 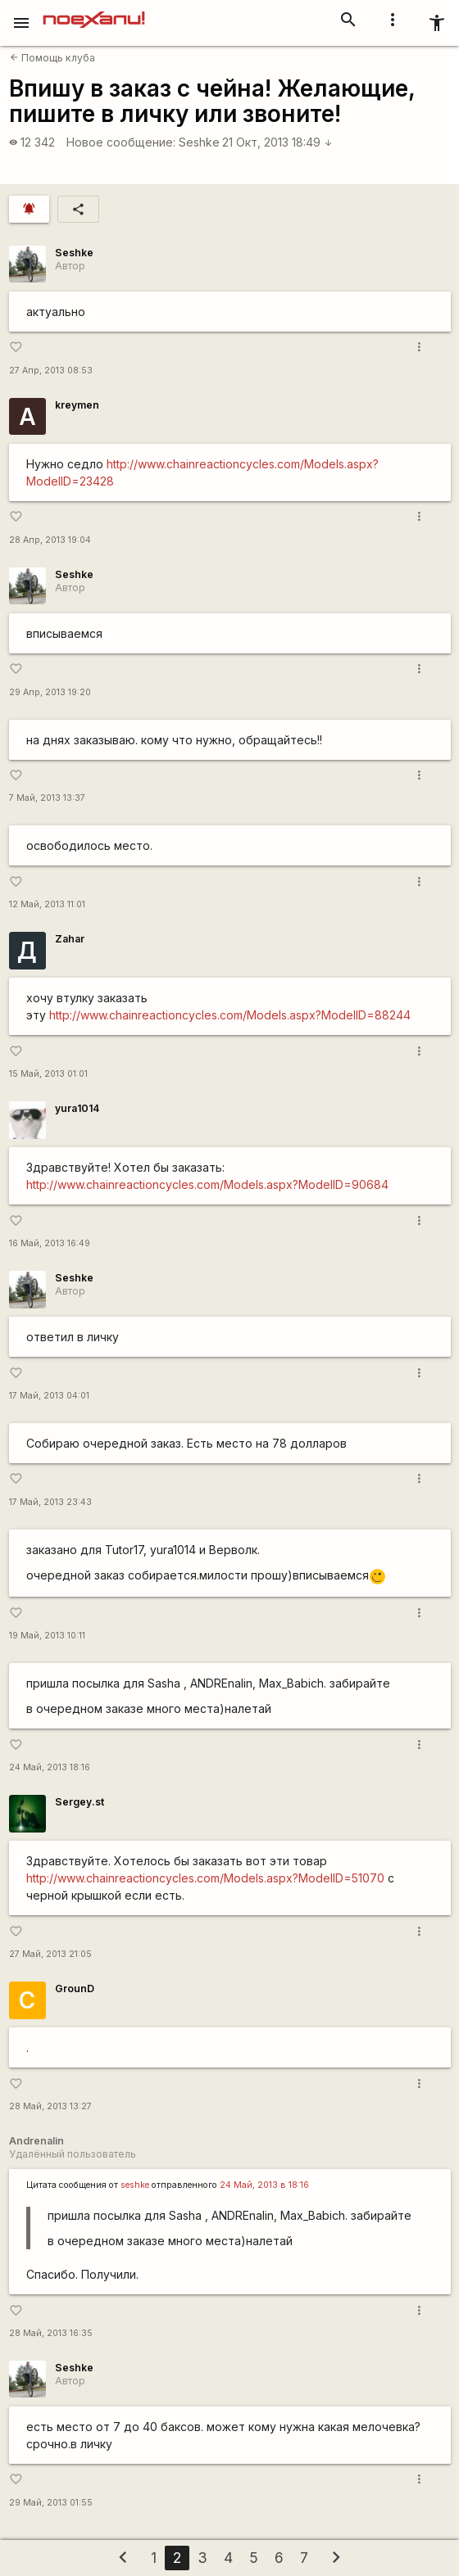 What do you see at coordinates (50, 692) in the screenshot?
I see `29 Апр, 2013 19:20` at bounding box center [50, 692].